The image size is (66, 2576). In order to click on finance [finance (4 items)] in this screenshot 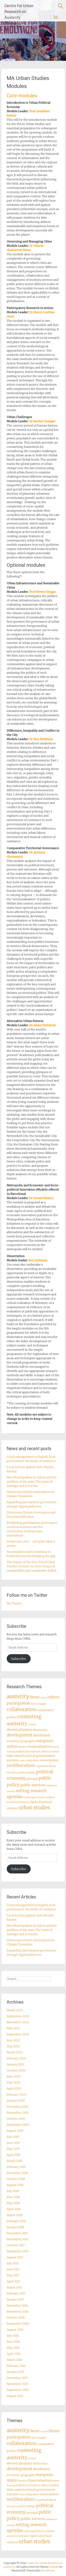, I will do `click(22, 1746)`.